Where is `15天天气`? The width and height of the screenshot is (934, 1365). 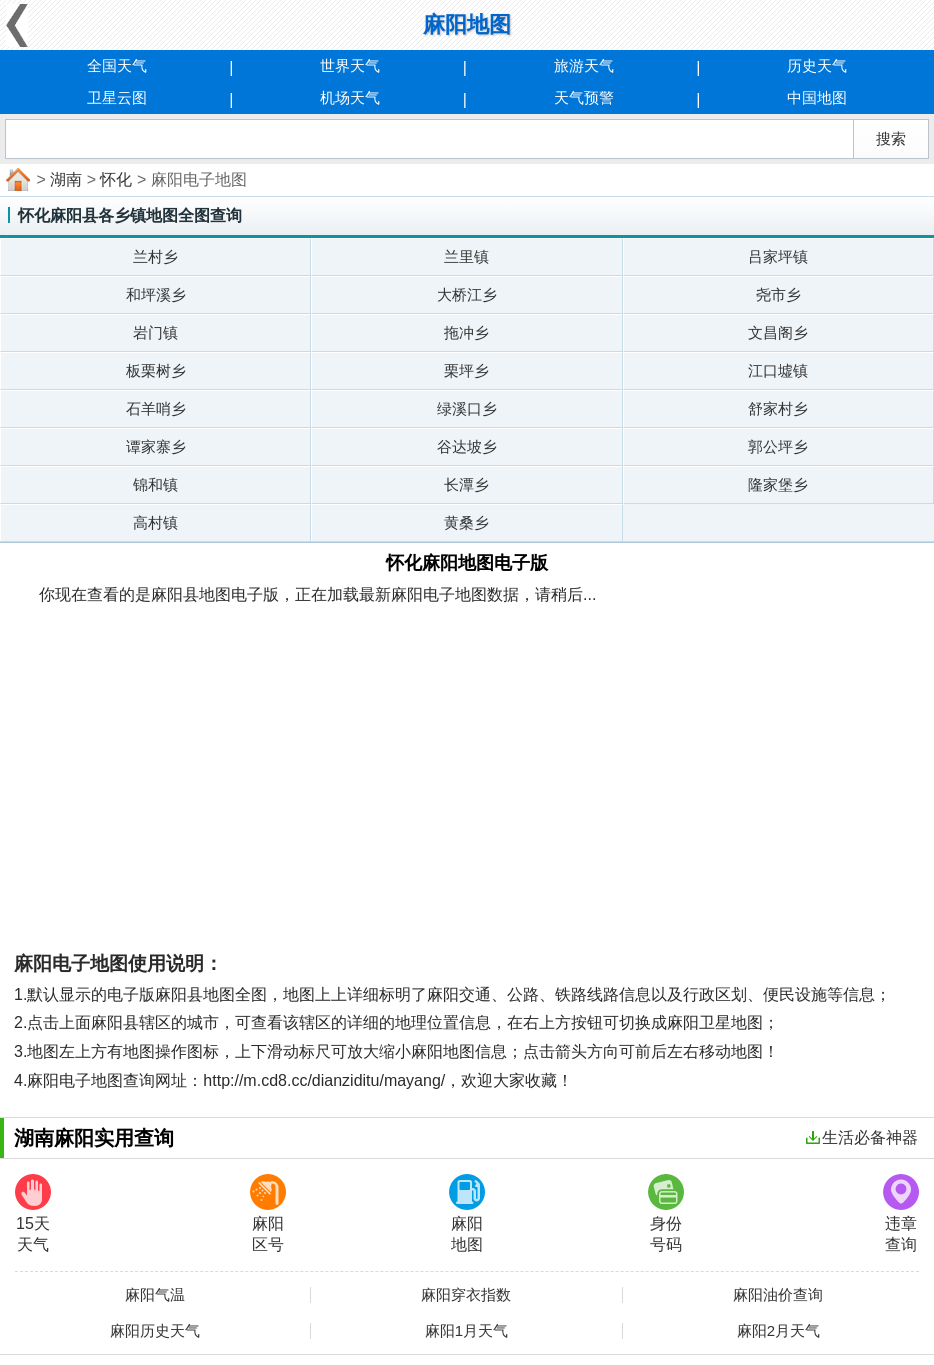
15天天气 is located at coordinates (33, 1213).